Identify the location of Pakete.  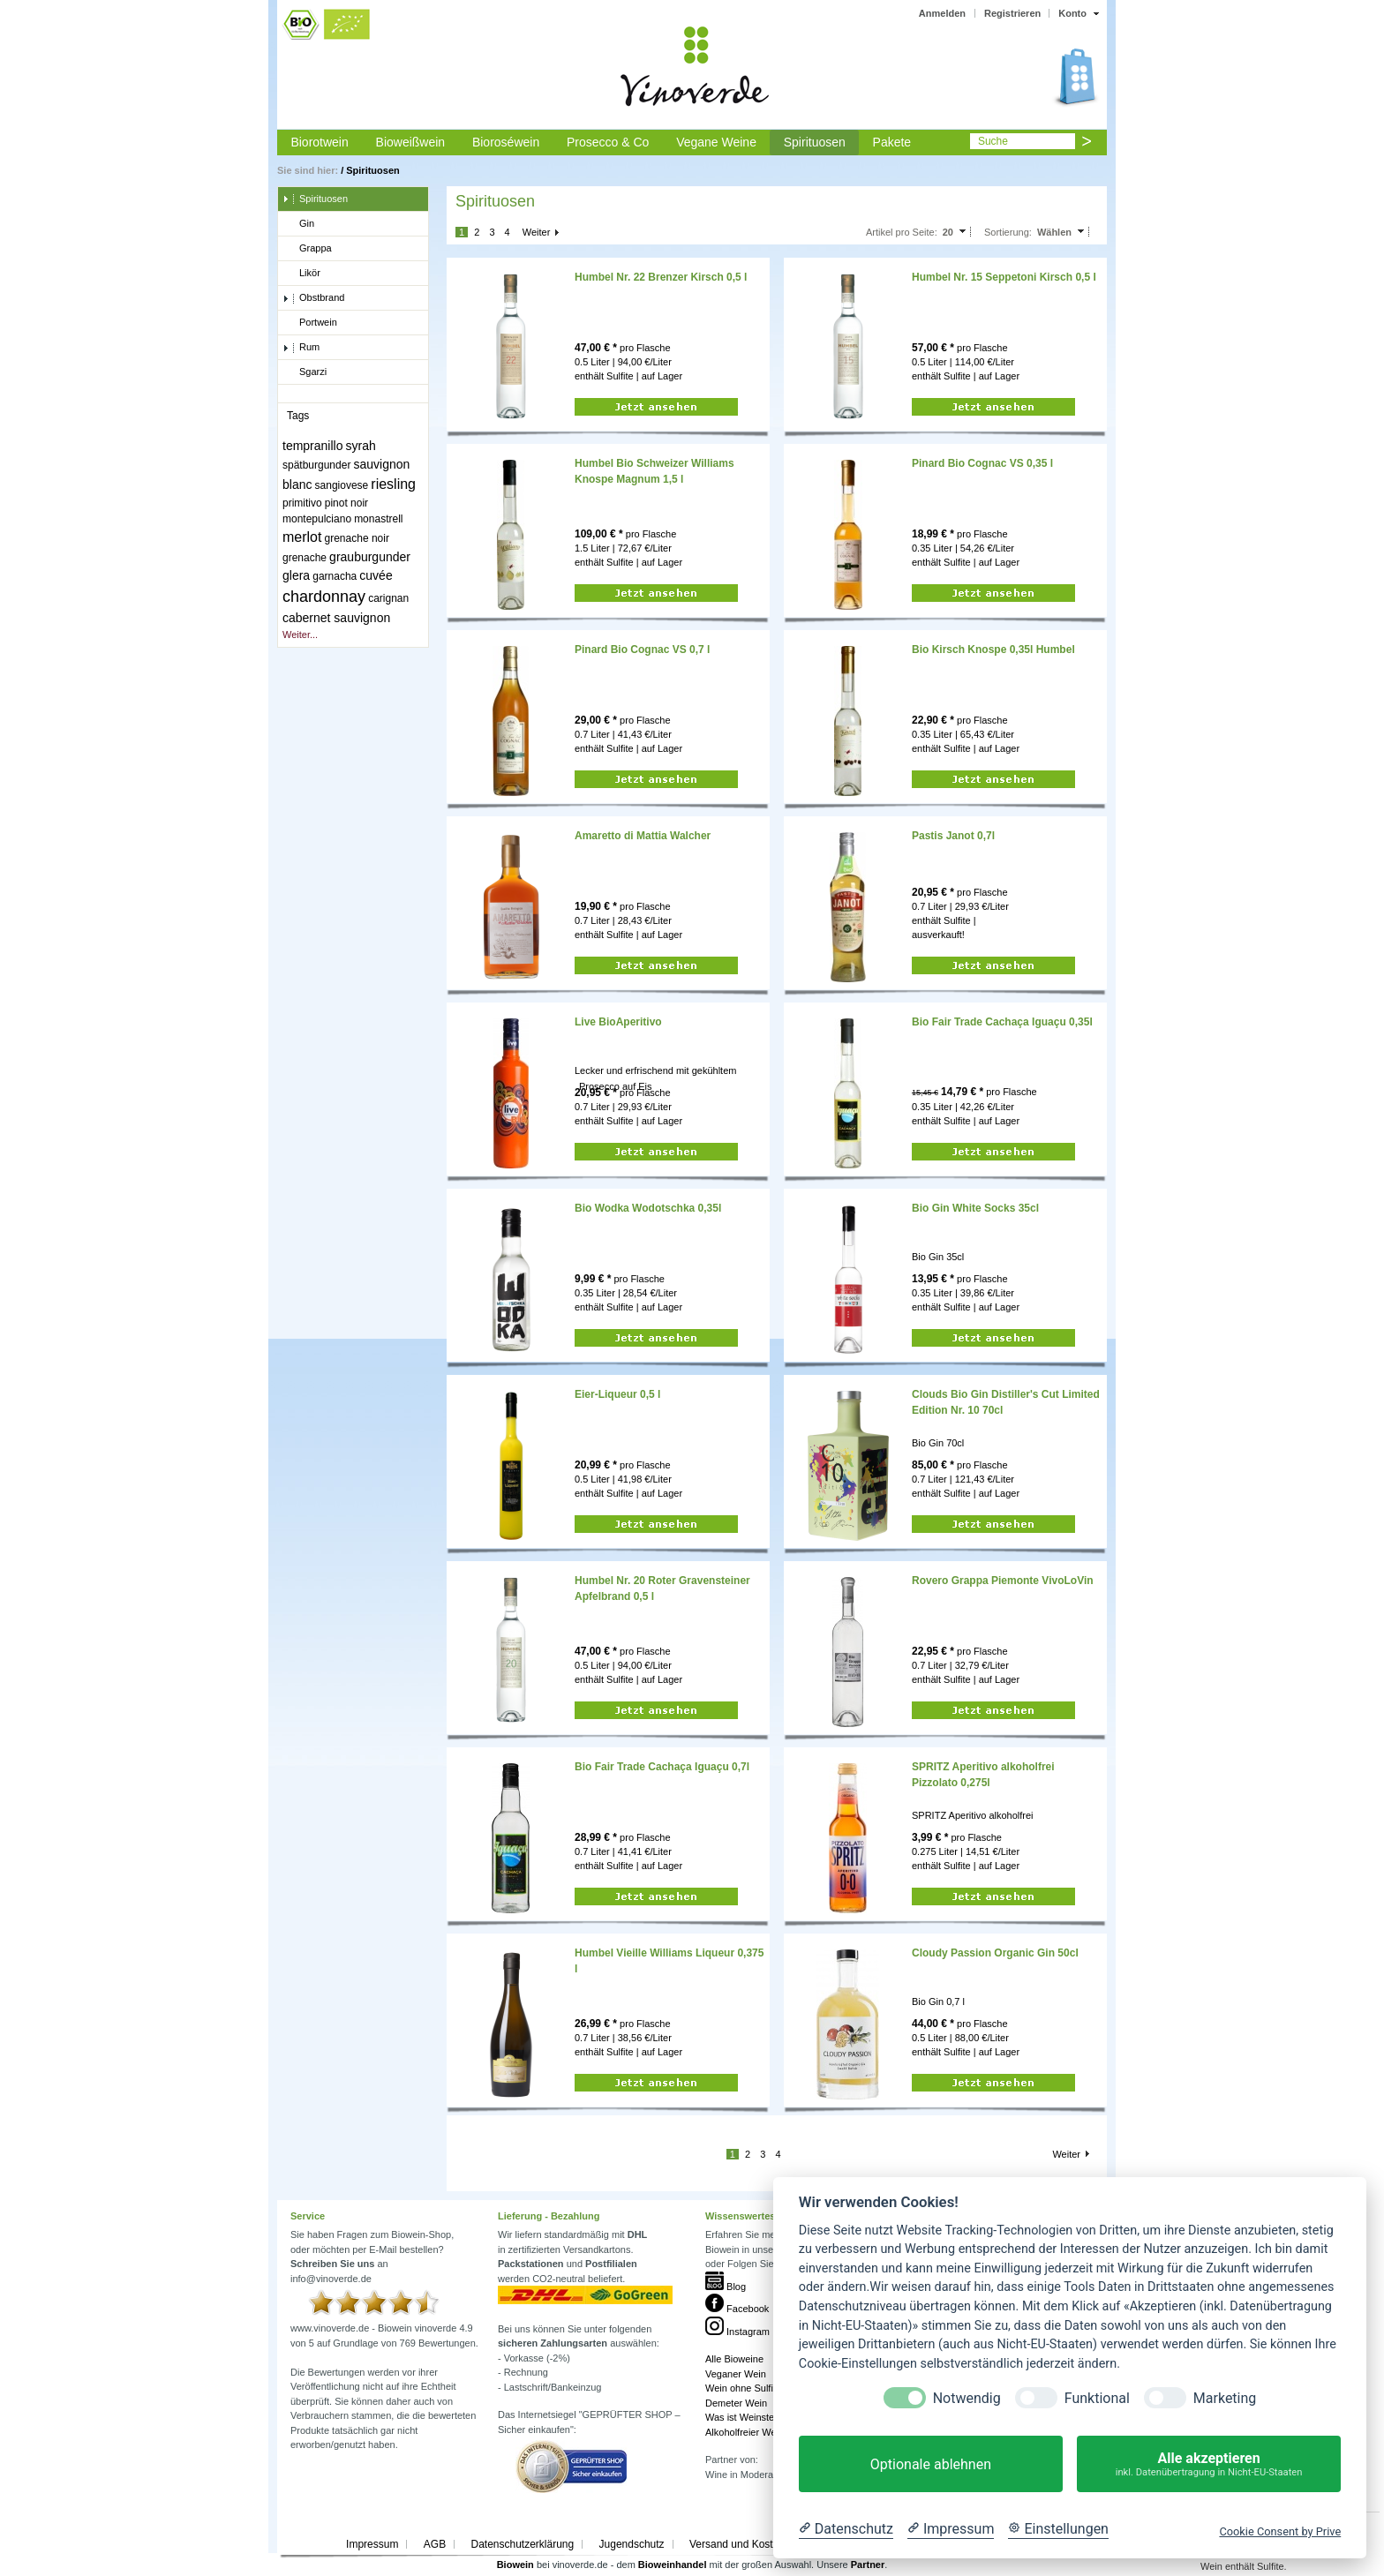
(892, 142).